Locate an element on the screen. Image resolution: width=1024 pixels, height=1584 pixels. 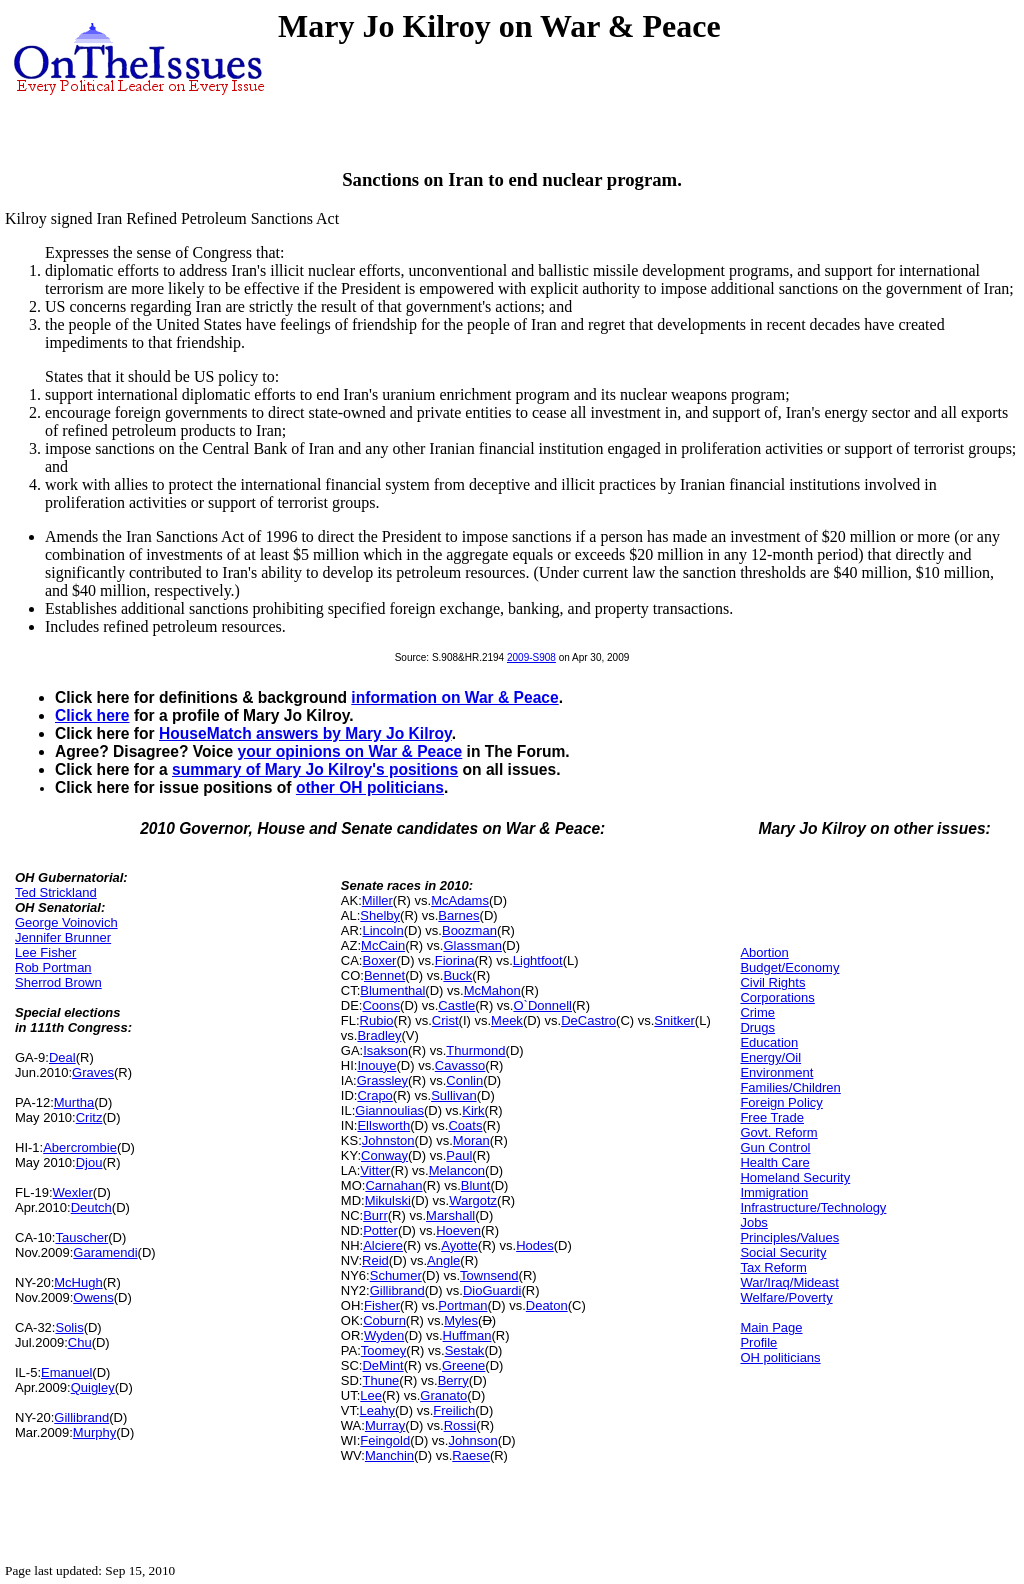
Raese is located at coordinates (471, 1455).